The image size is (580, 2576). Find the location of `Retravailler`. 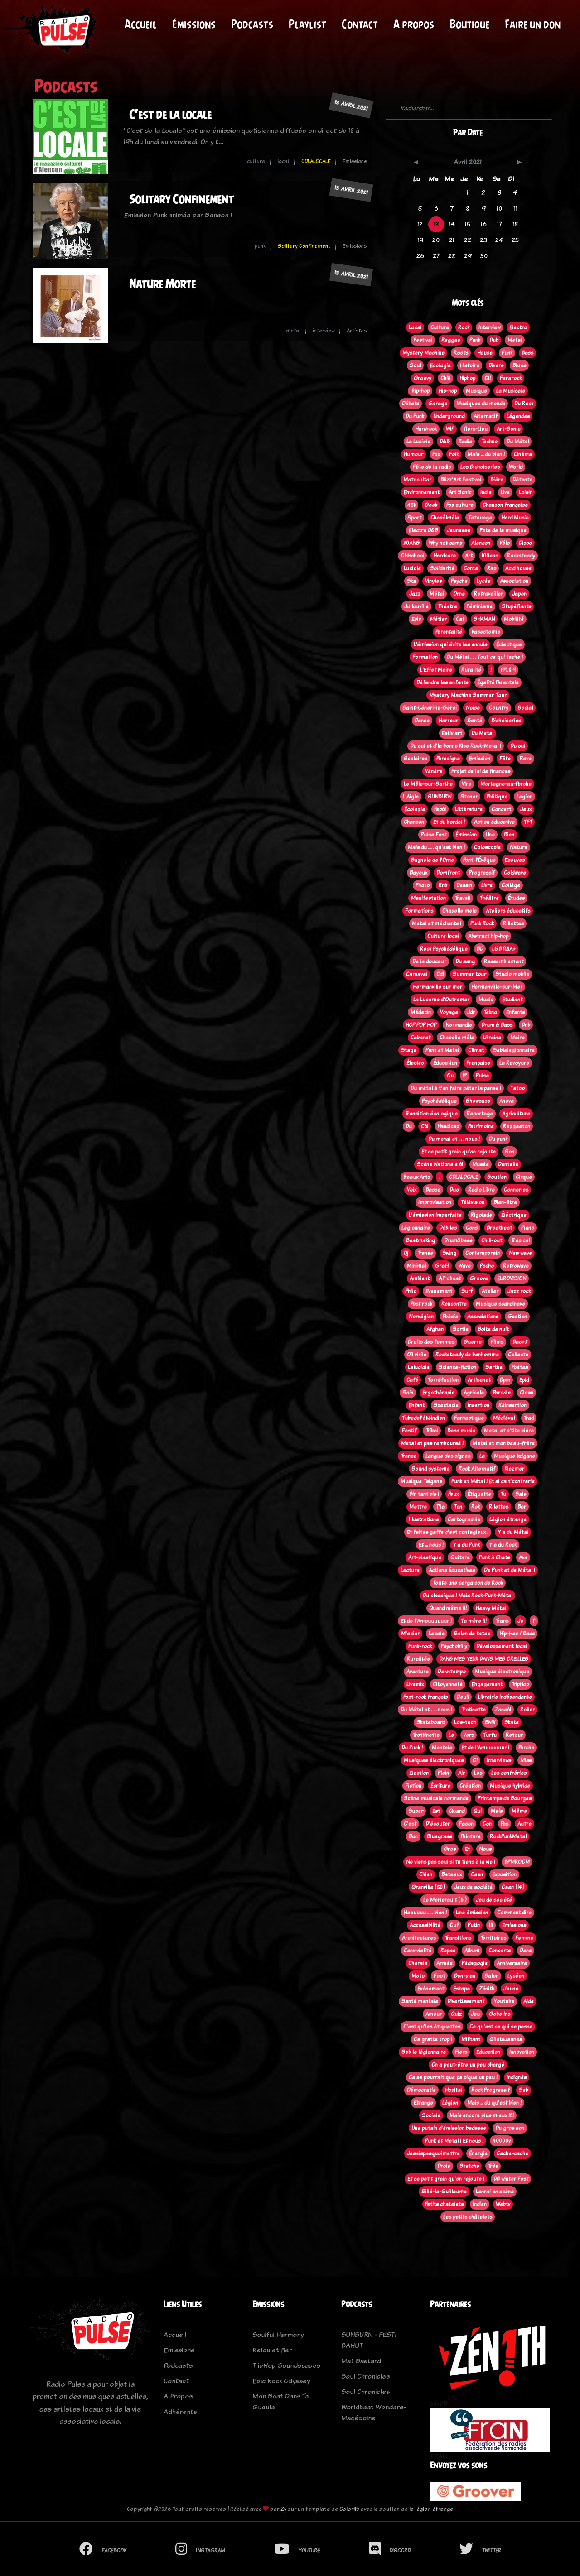

Retravailler is located at coordinates (488, 593).